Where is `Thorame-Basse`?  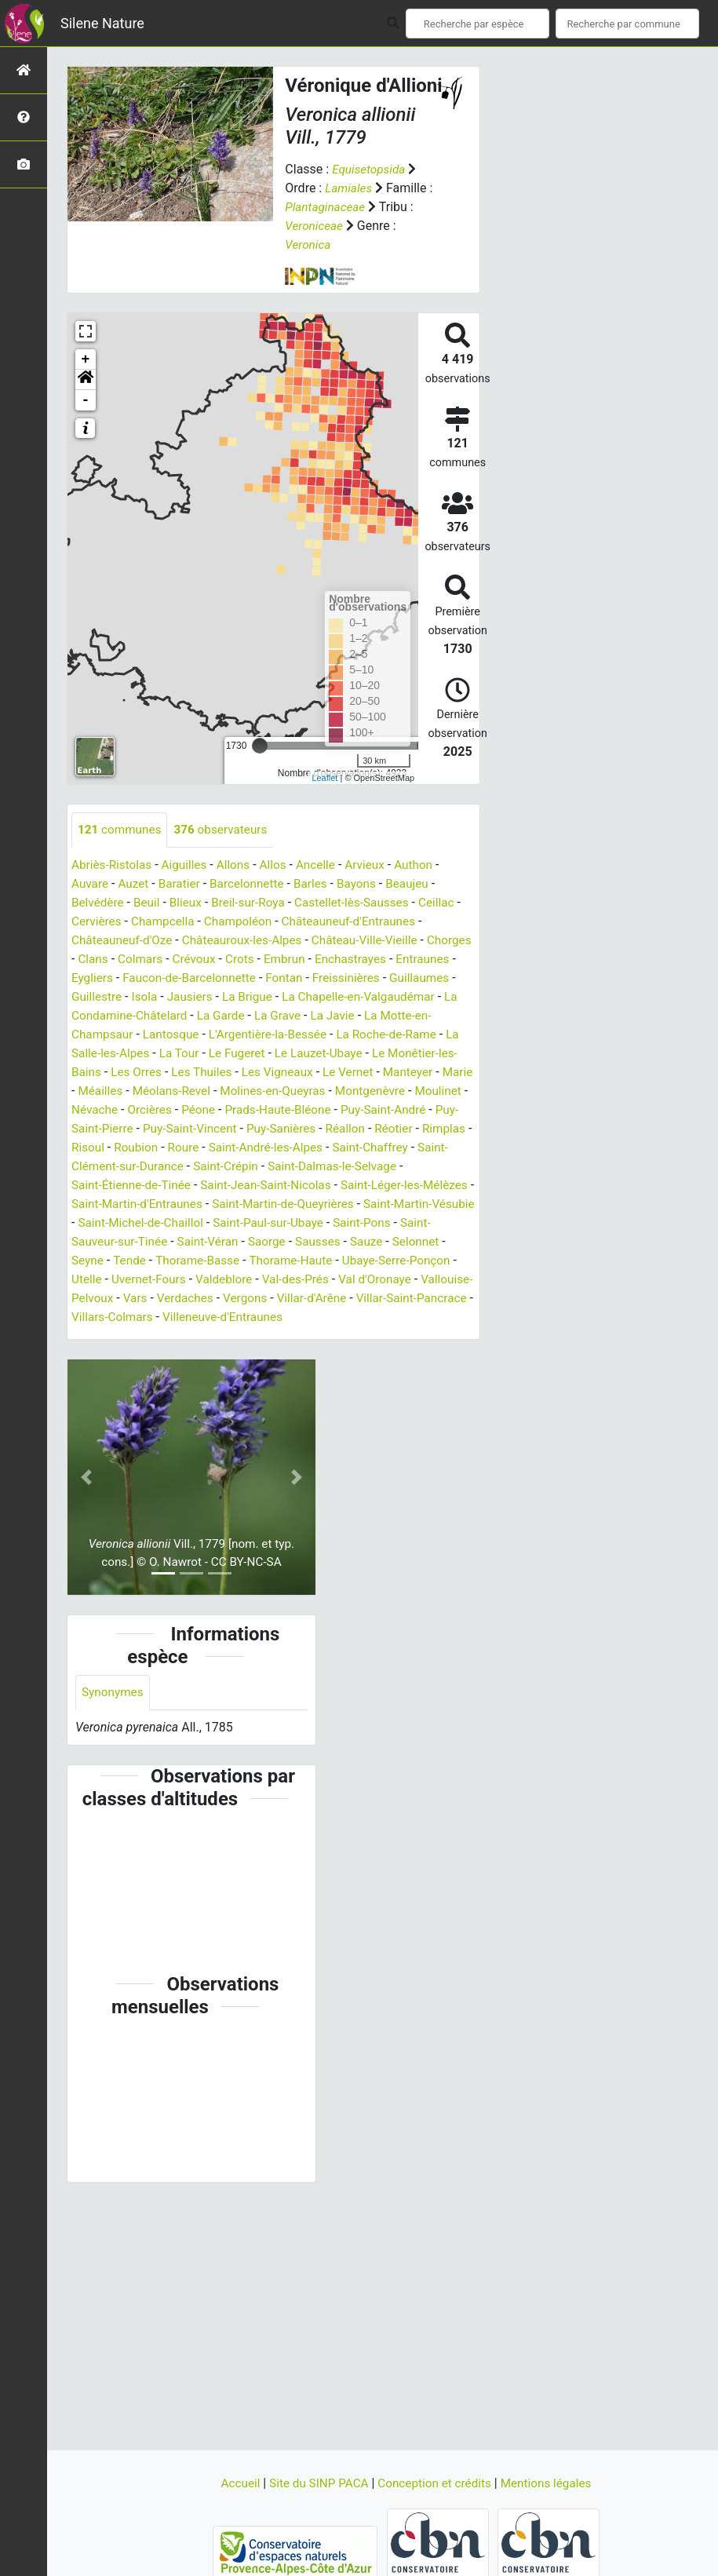 Thorame-Basse is located at coordinates (115, 1279).